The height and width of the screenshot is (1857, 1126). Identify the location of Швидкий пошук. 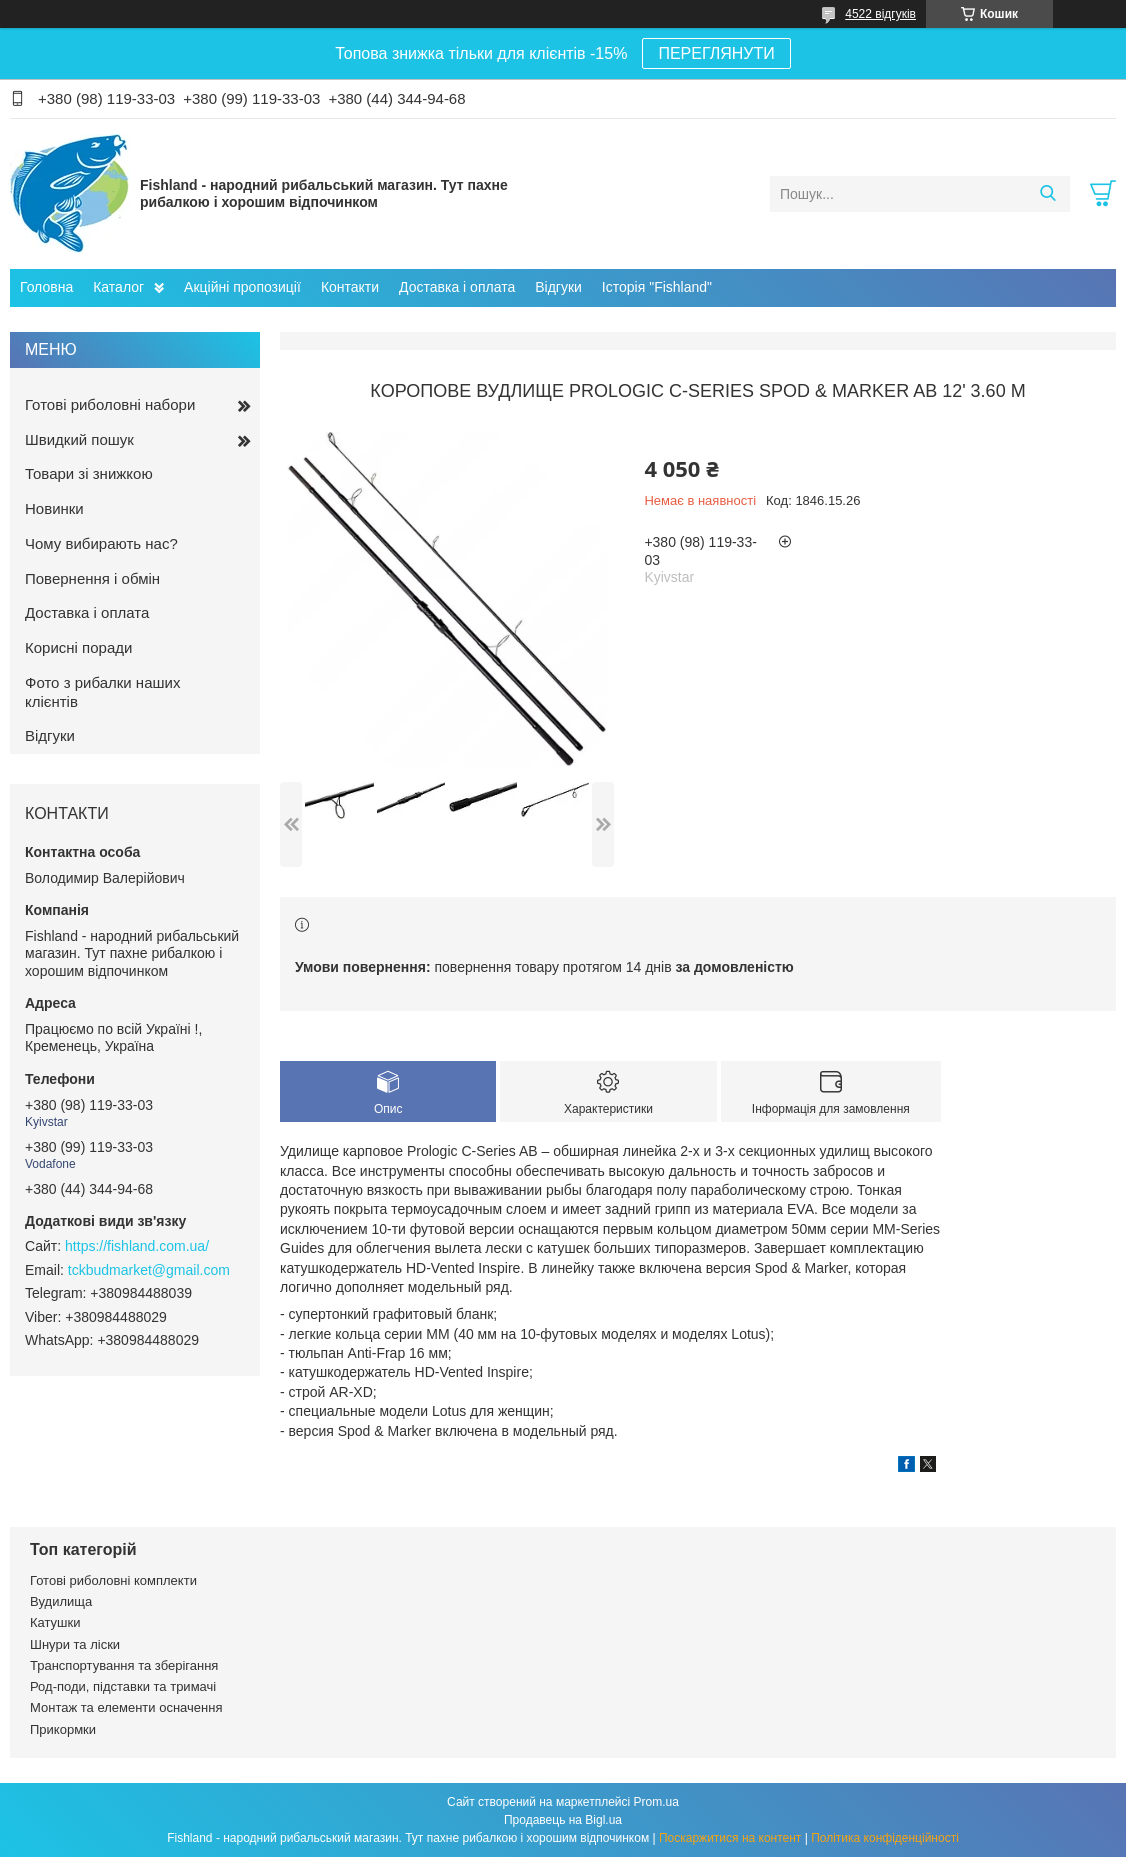
(79, 439).